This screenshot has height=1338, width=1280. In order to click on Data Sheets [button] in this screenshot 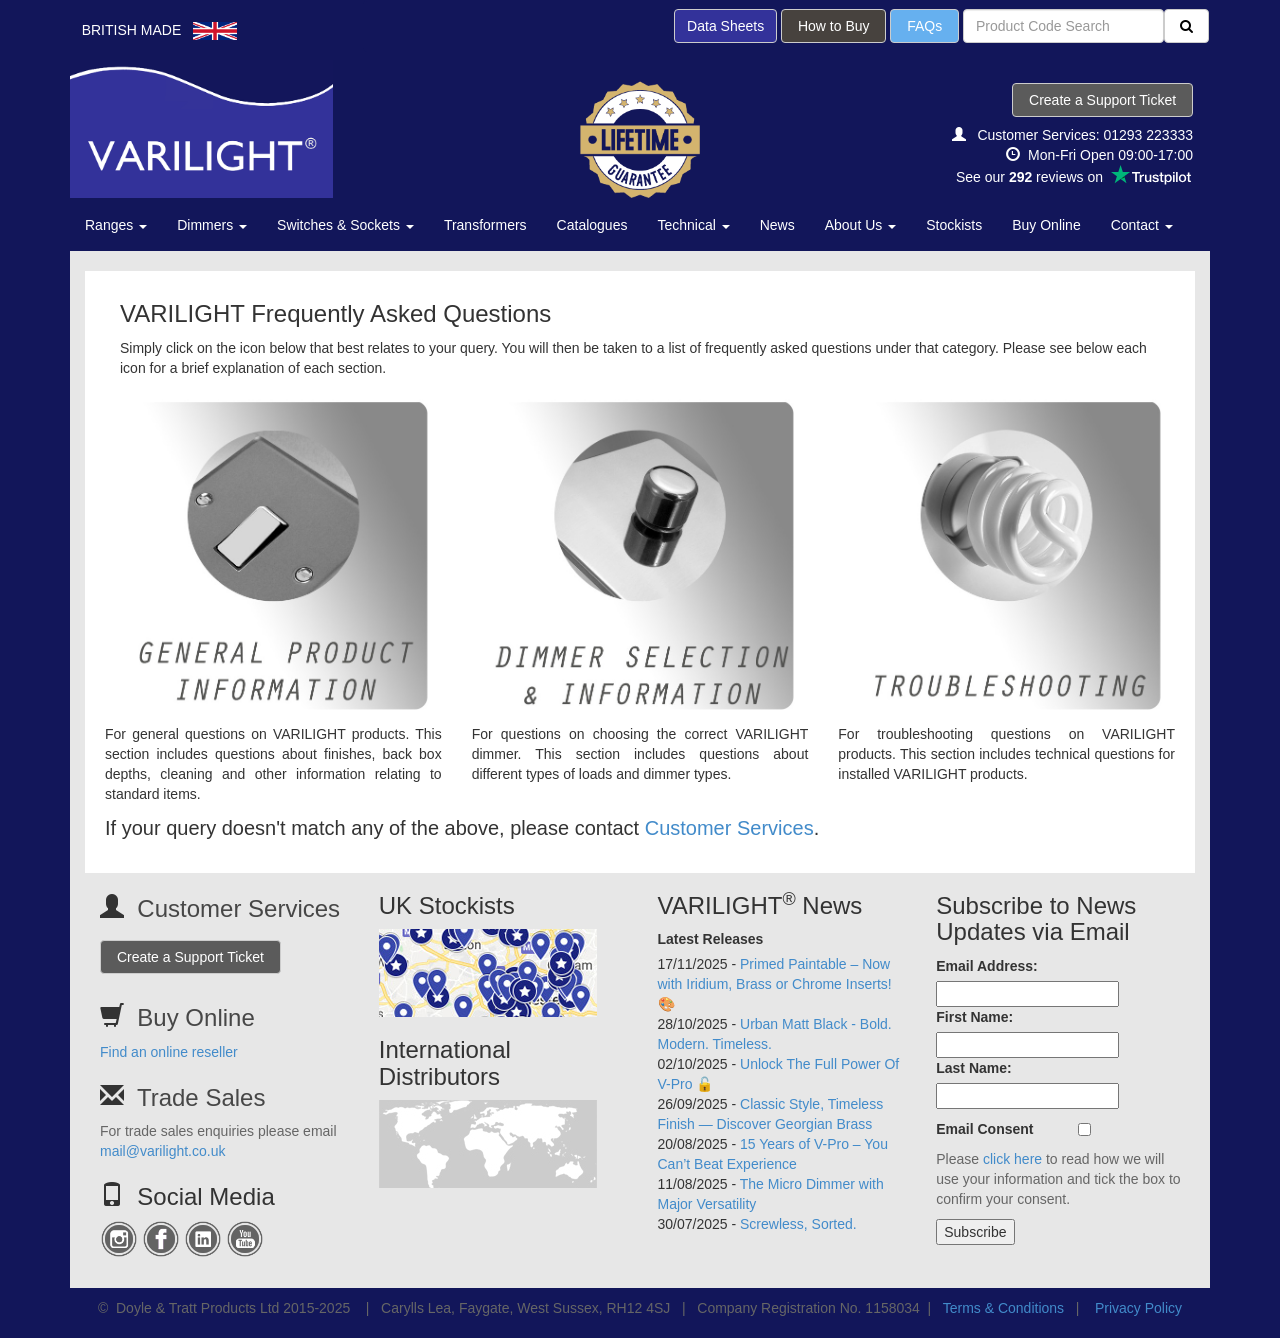, I will do `click(725, 26)`.